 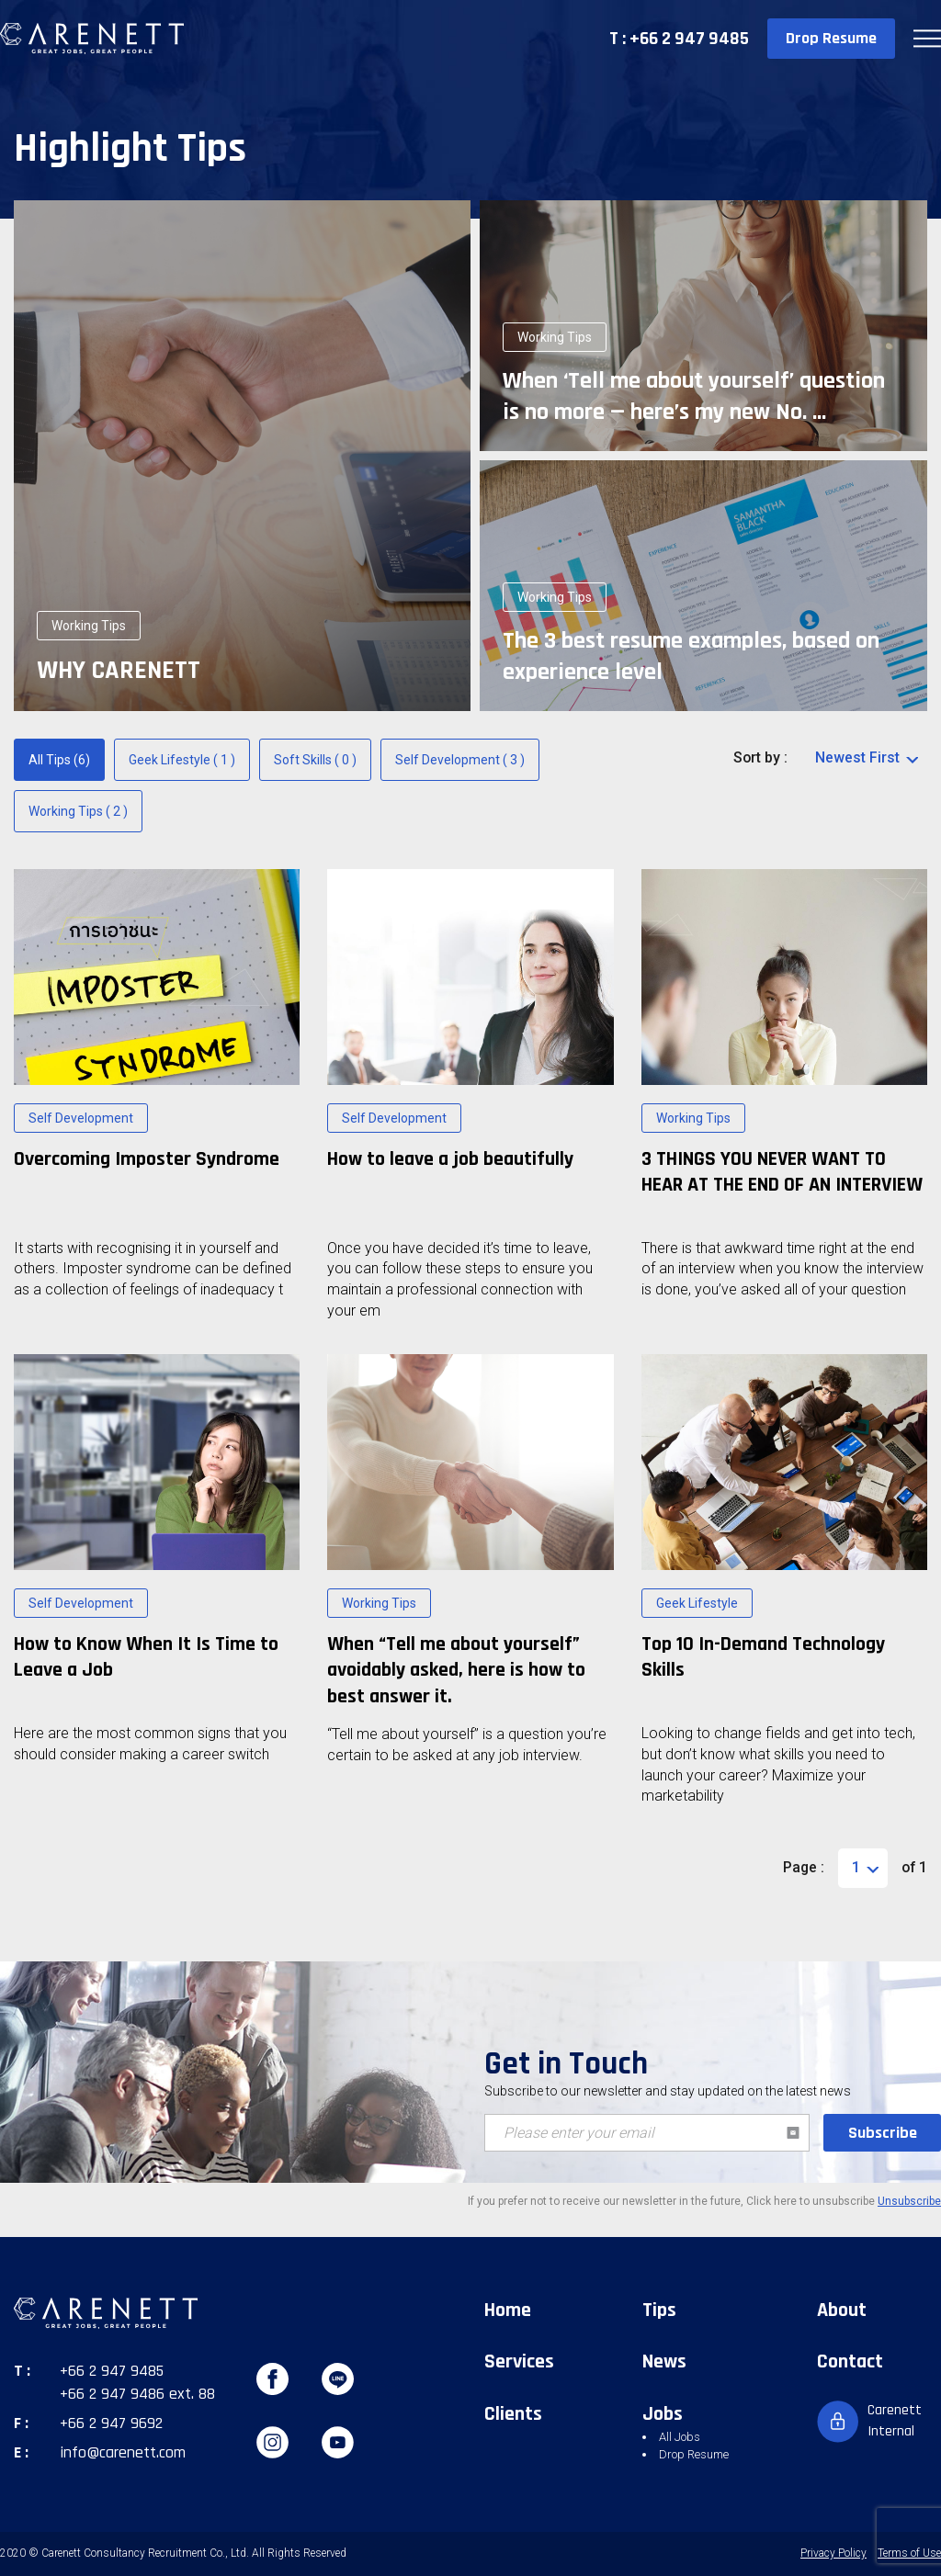 What do you see at coordinates (833, 2553) in the screenshot?
I see `Privacy Policy` at bounding box center [833, 2553].